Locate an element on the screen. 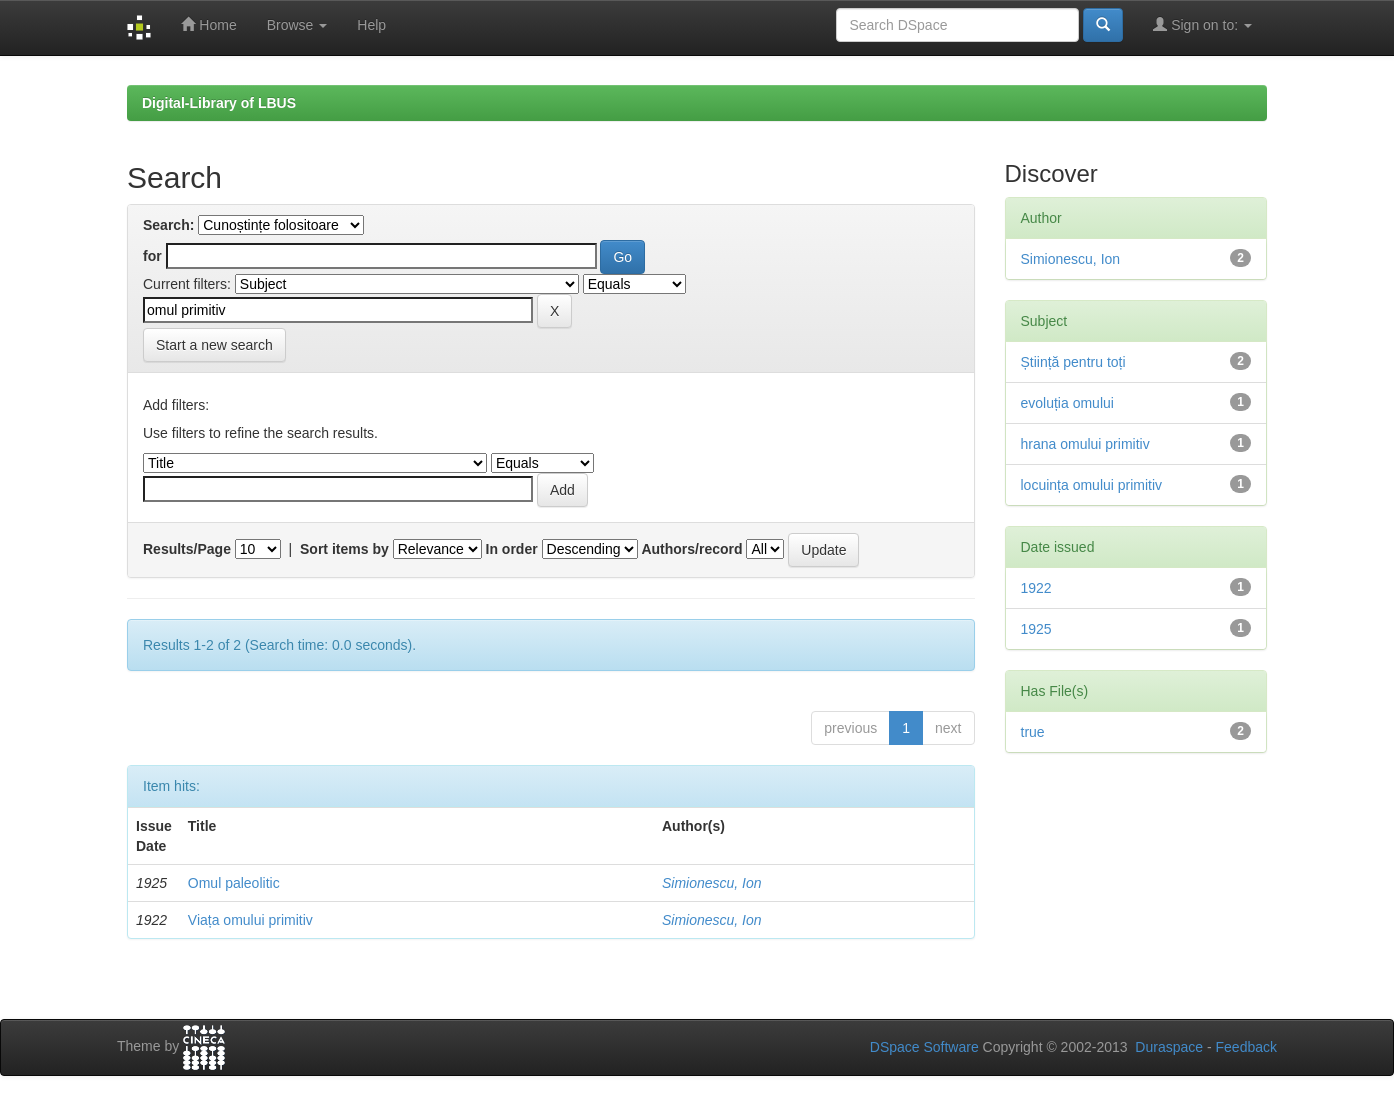 This screenshot has height=1096, width=1394. true is located at coordinates (1033, 732).